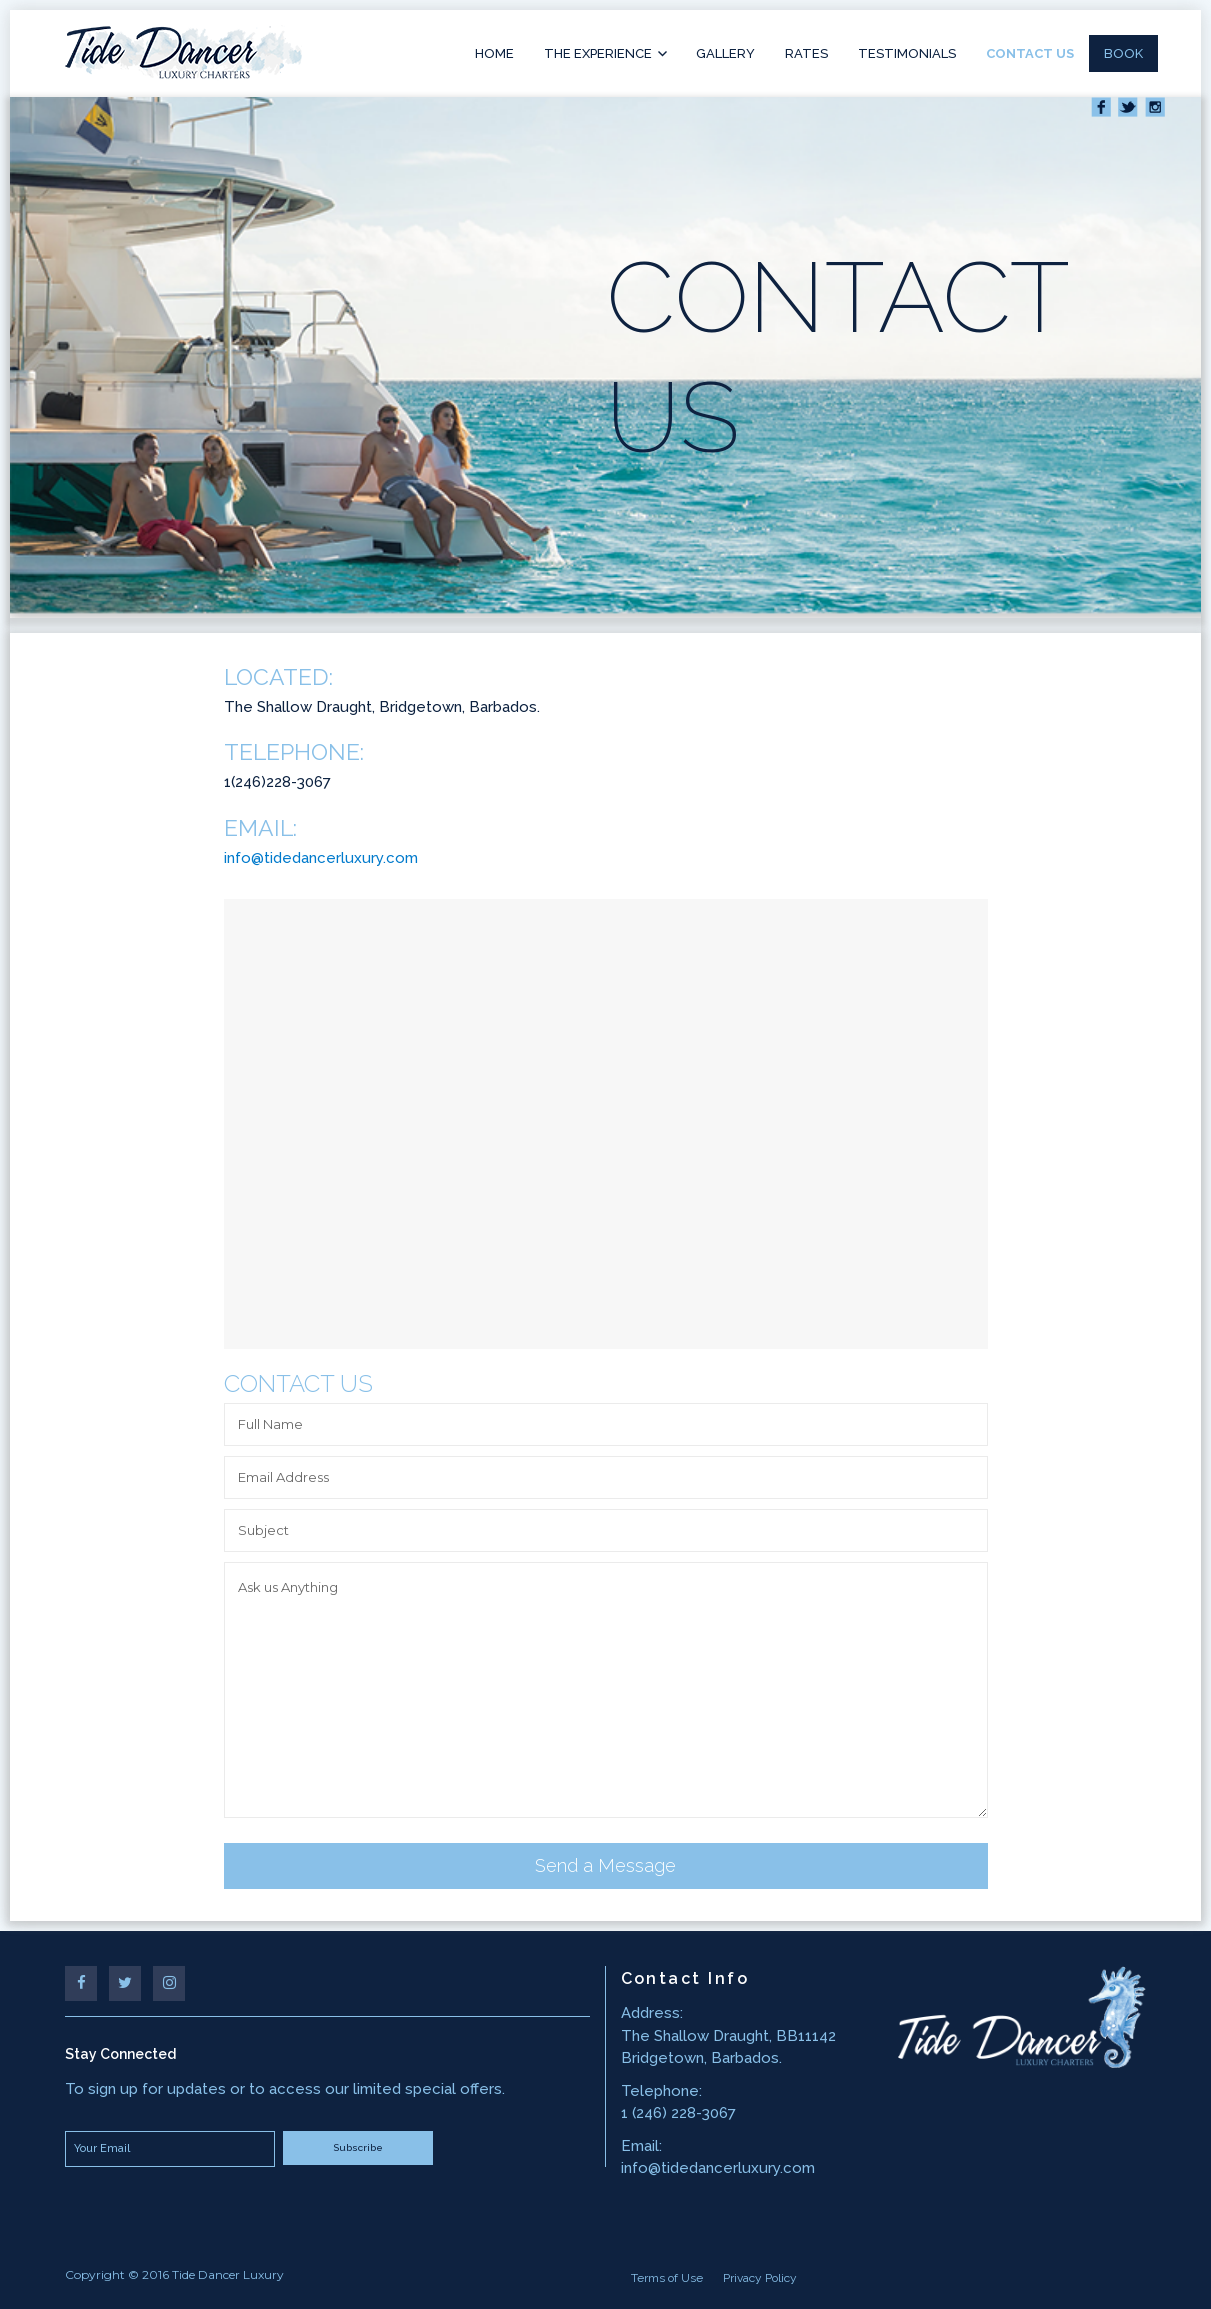 The height and width of the screenshot is (2309, 1211). Describe the element at coordinates (725, 53) in the screenshot. I see `Gallery` at that location.